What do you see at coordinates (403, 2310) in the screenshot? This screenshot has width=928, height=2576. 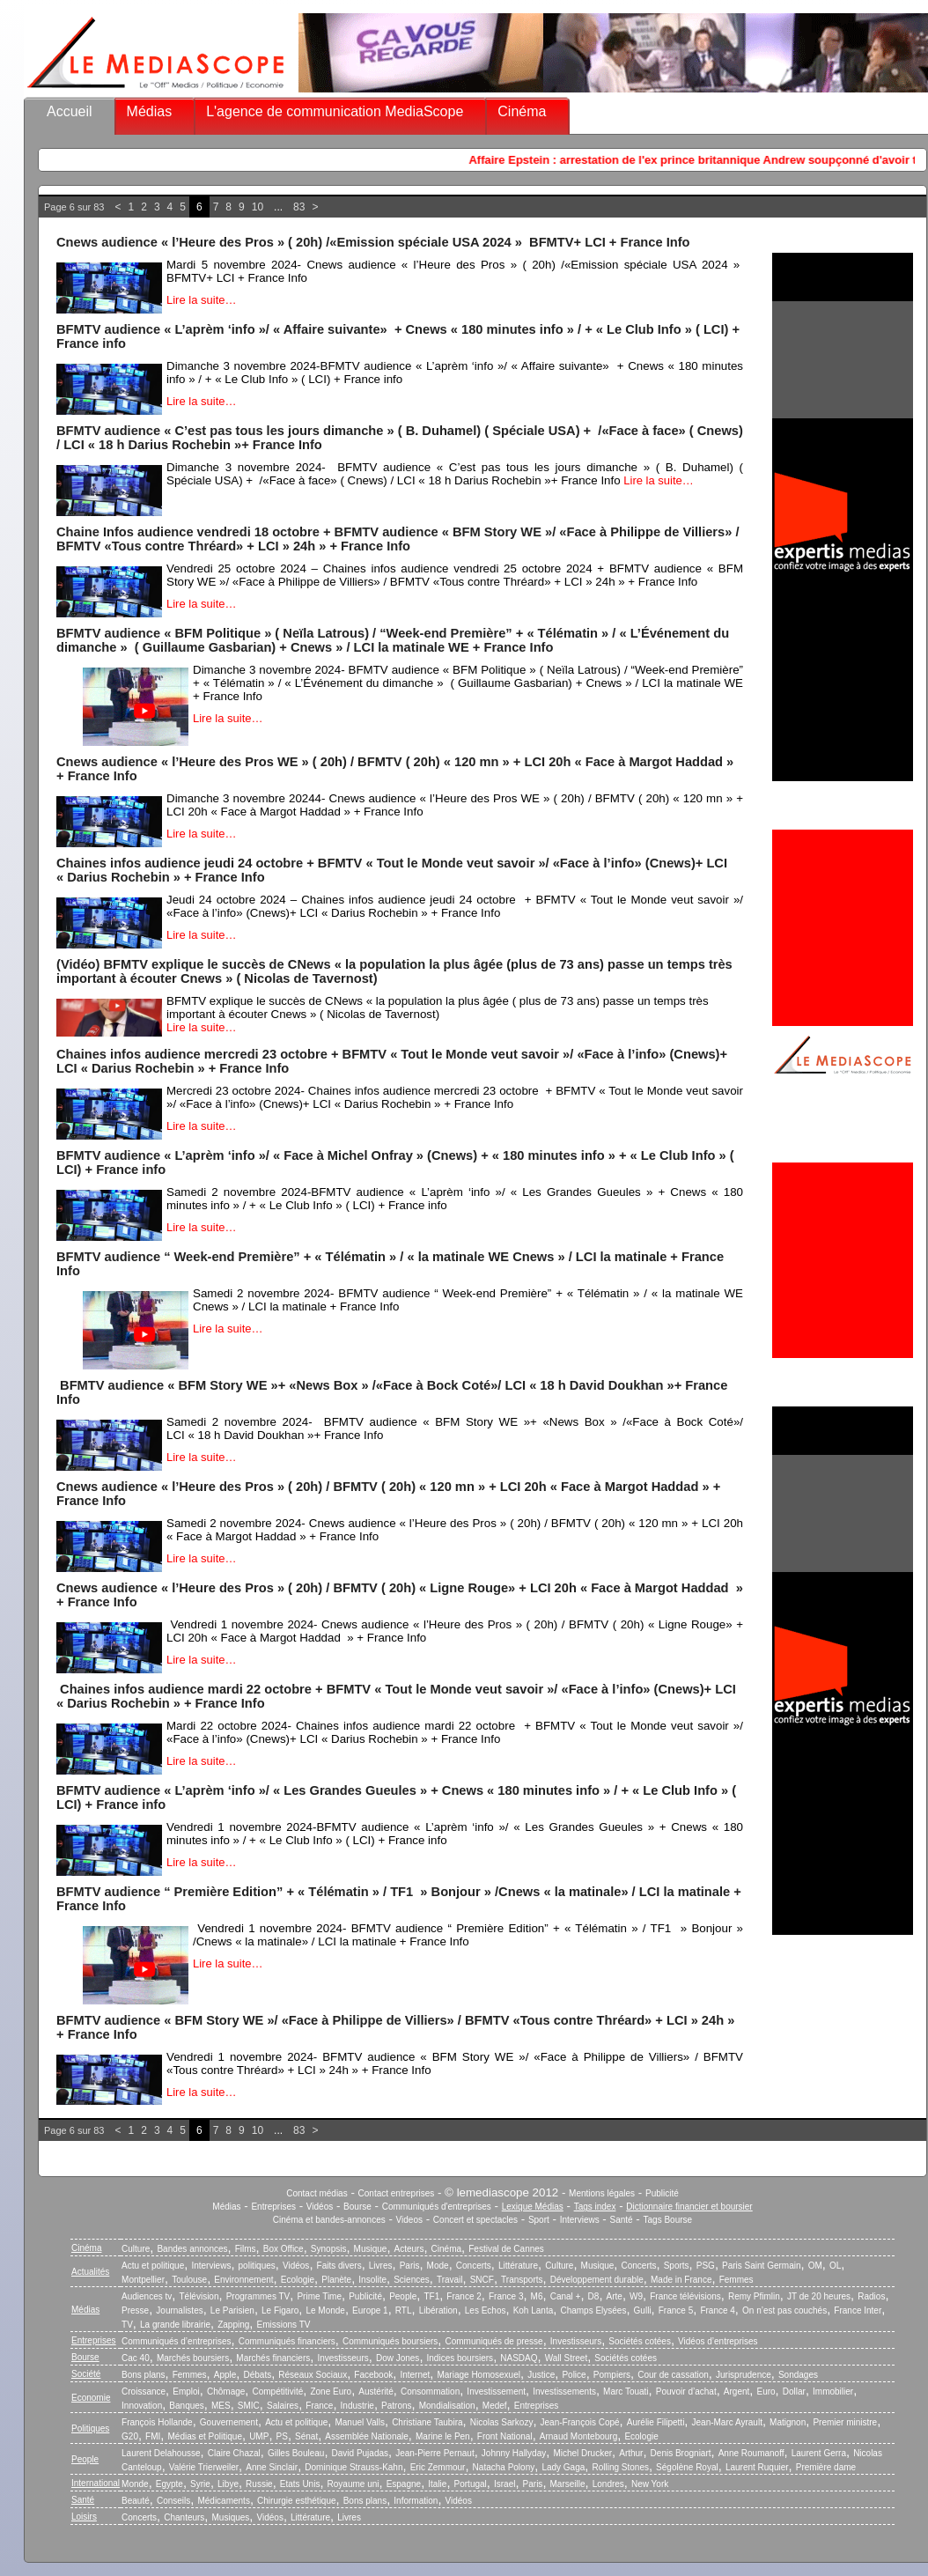 I see `RTL` at bounding box center [403, 2310].